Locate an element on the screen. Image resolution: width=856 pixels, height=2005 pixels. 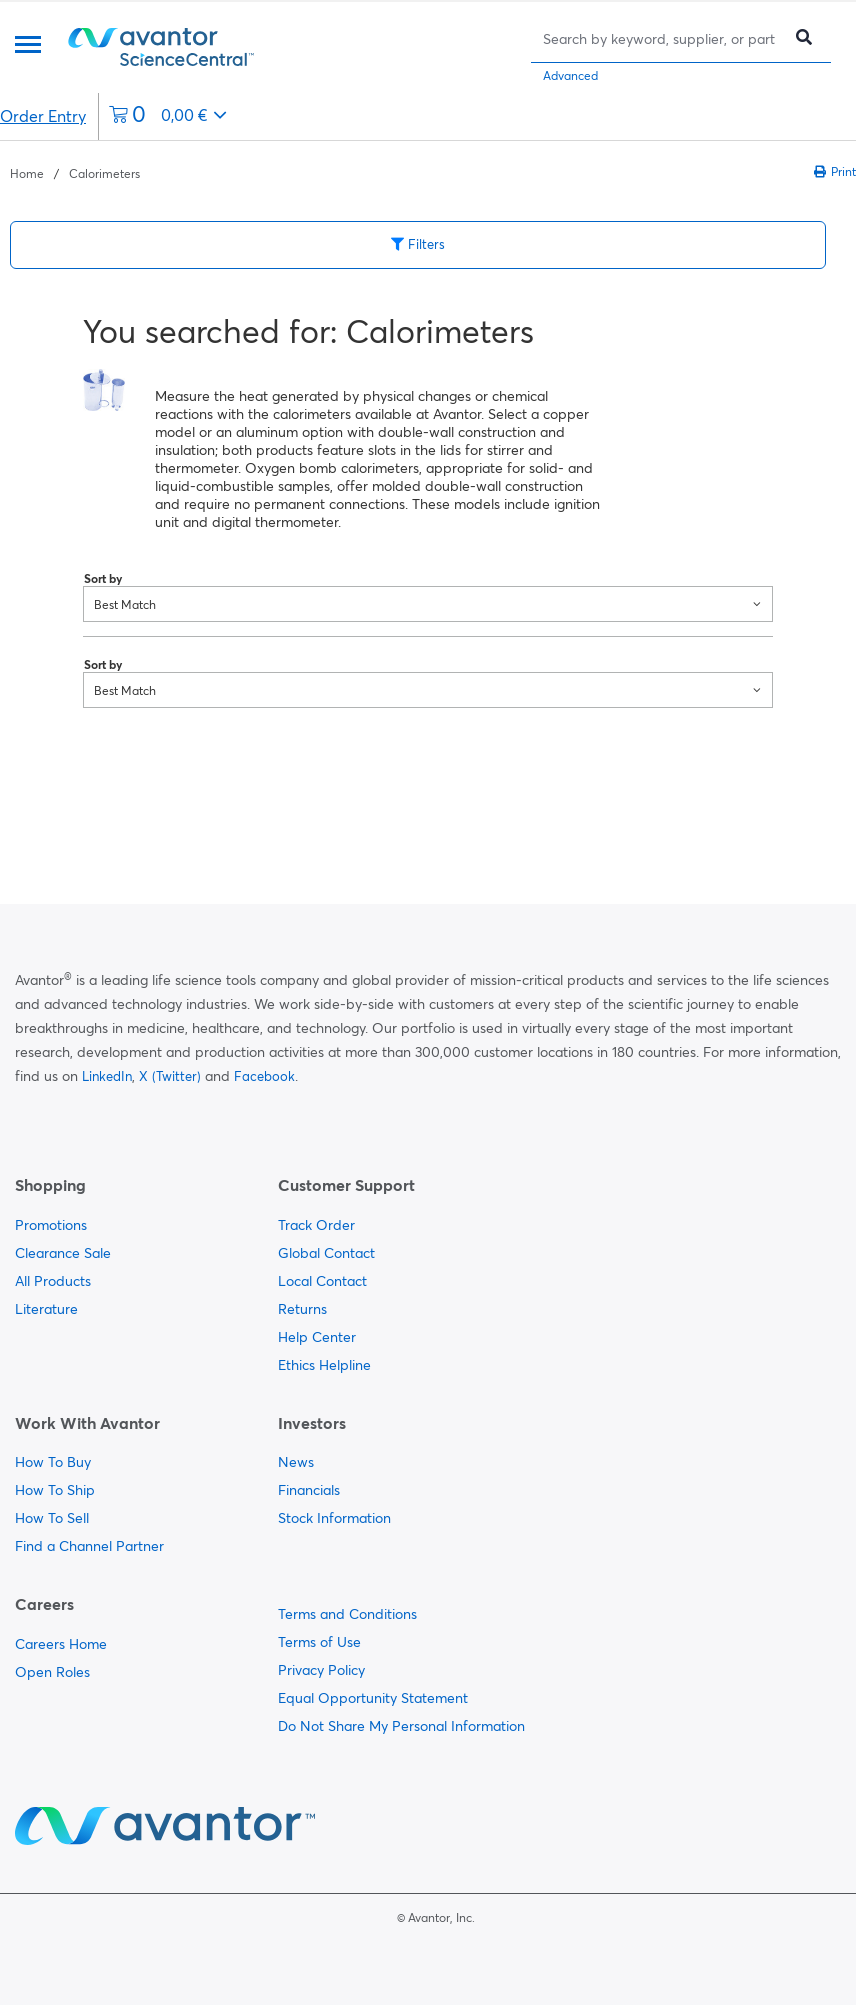
Literature is located at coordinates (46, 1309).